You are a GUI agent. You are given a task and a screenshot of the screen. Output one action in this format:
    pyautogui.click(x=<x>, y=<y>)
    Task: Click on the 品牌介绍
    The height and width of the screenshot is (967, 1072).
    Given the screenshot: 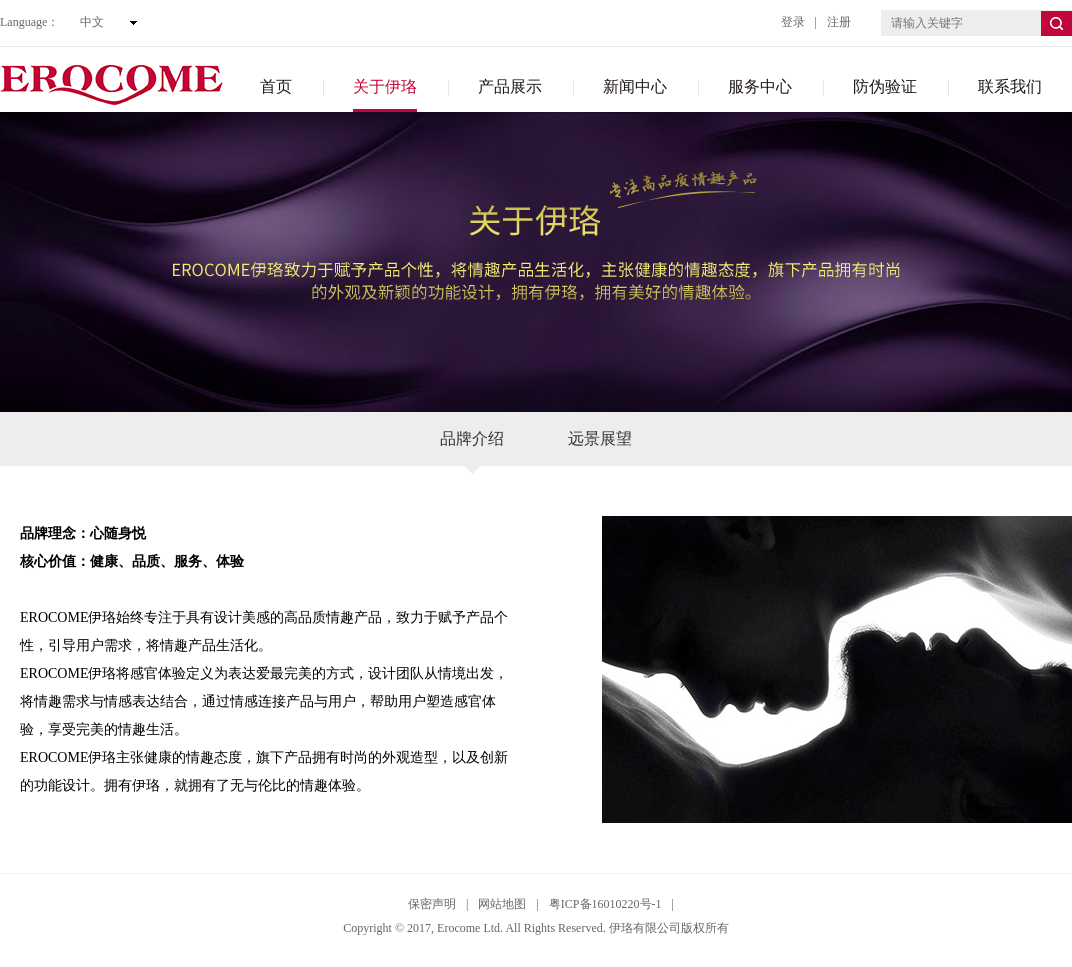 What is the action you would take?
    pyautogui.click(x=472, y=448)
    